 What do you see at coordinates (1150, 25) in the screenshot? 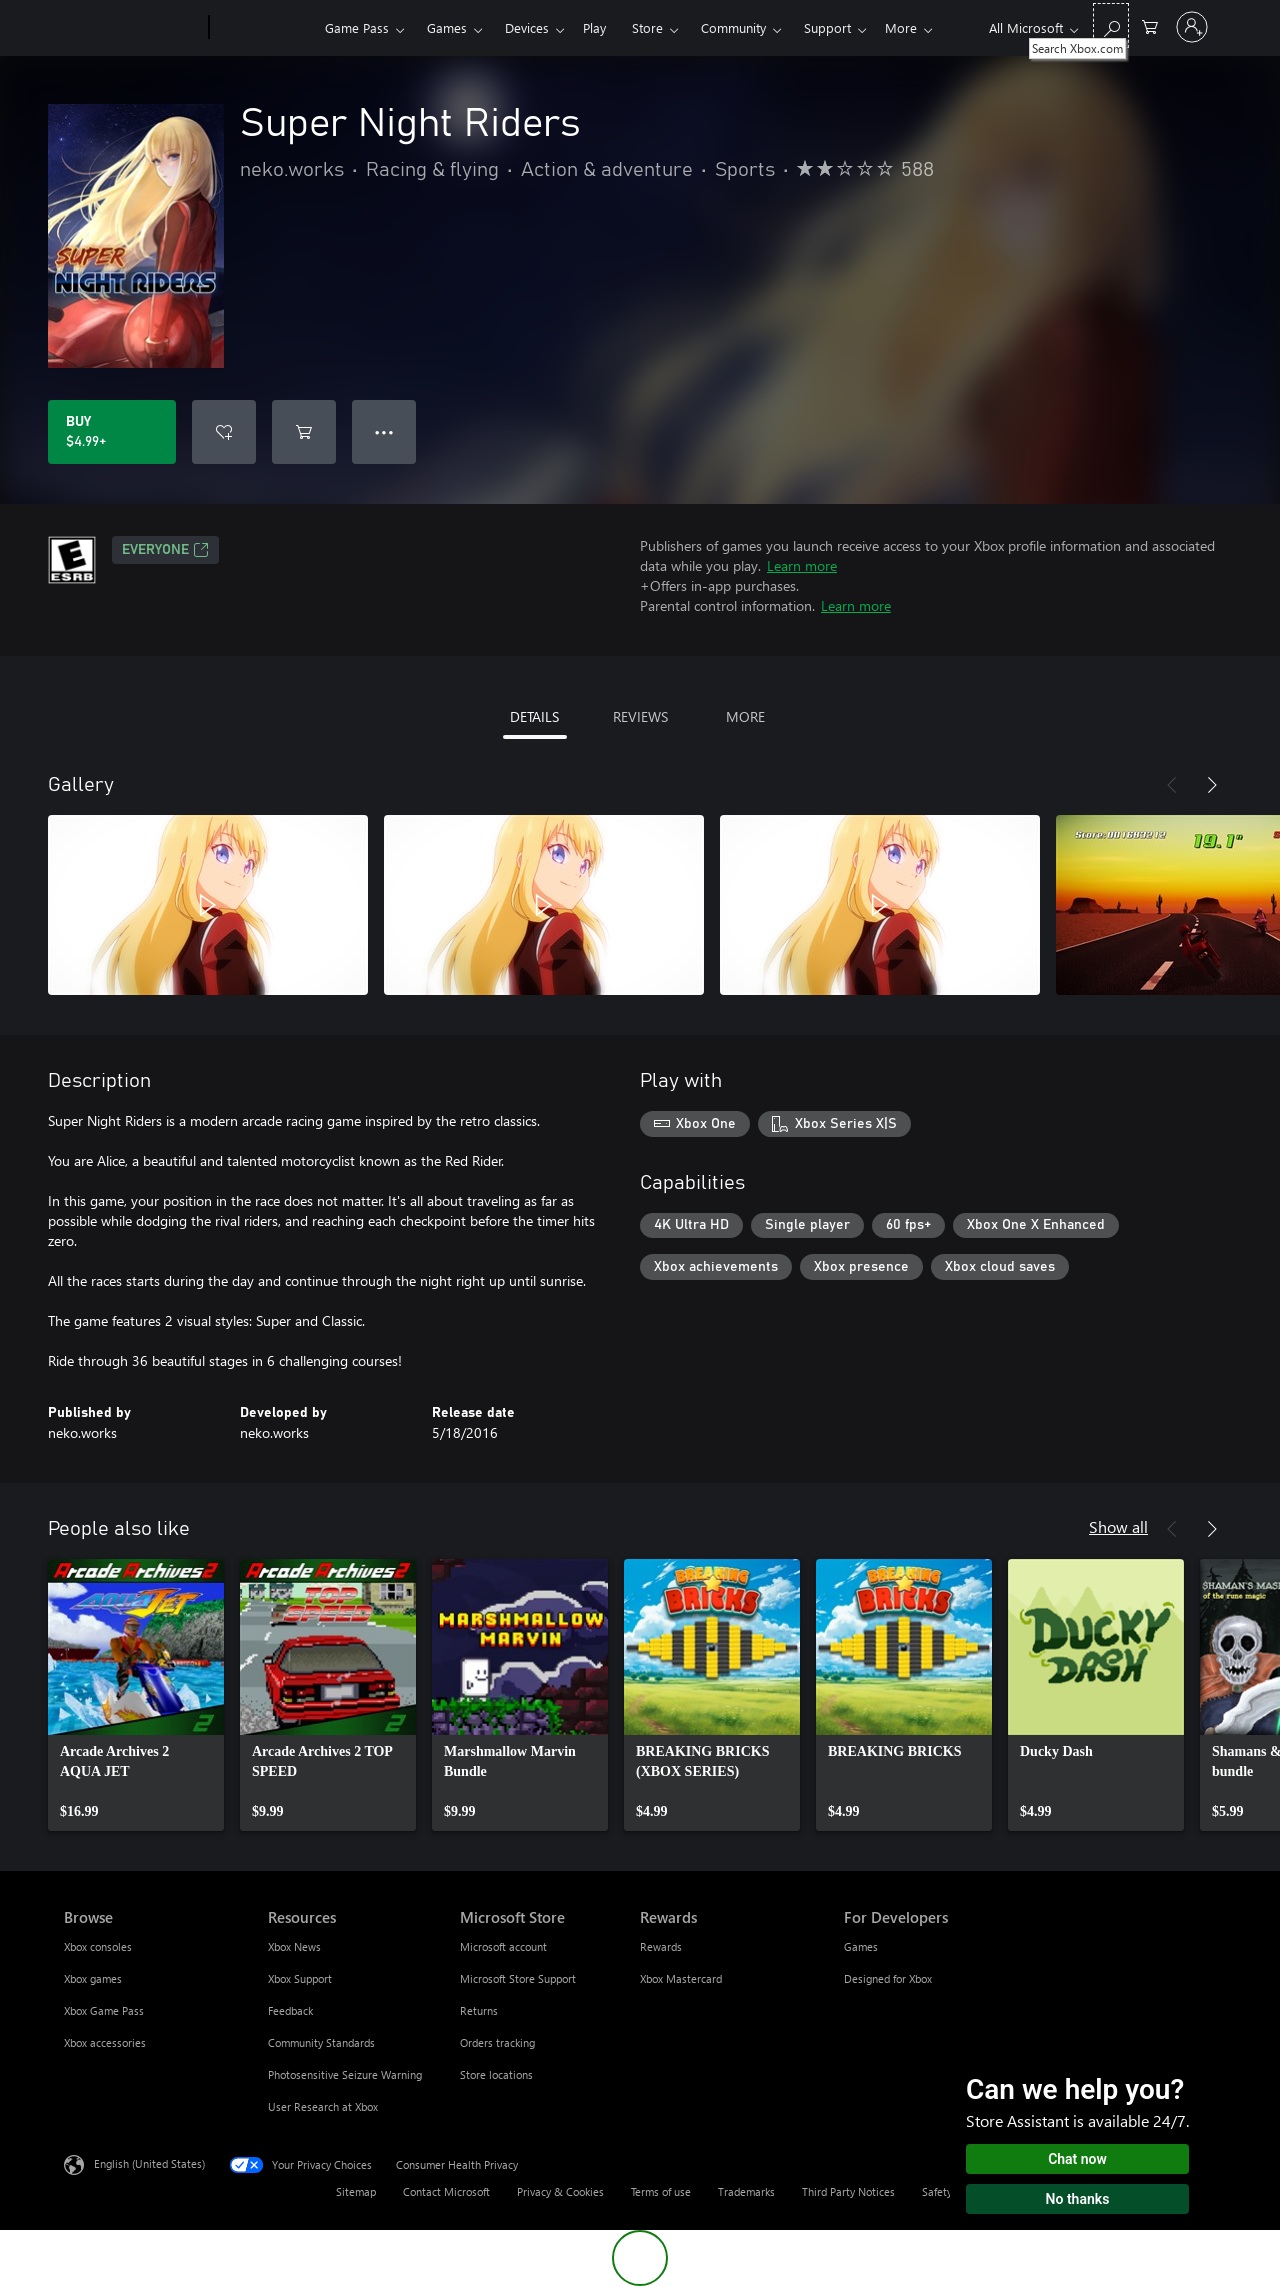
I see `[0 items in shopping cart]` at bounding box center [1150, 25].